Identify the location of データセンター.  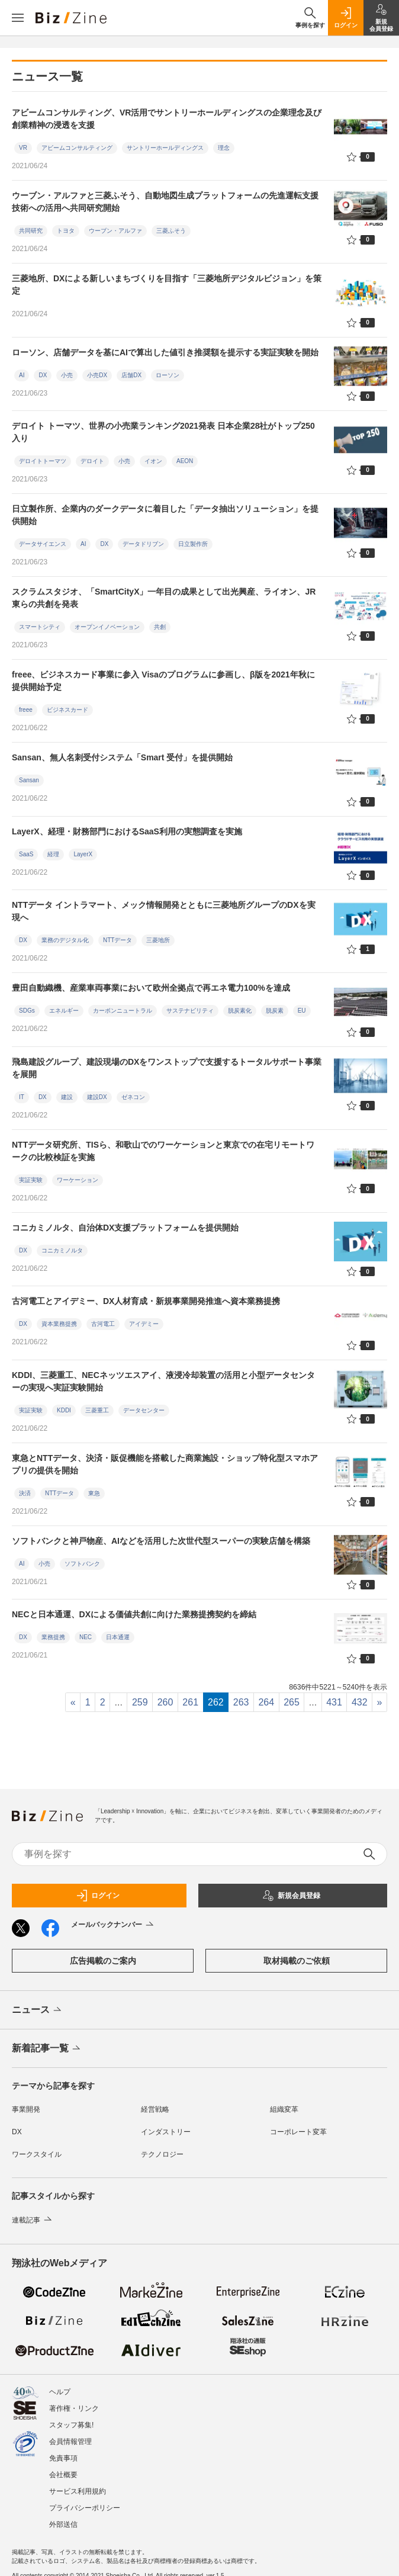
(144, 1410).